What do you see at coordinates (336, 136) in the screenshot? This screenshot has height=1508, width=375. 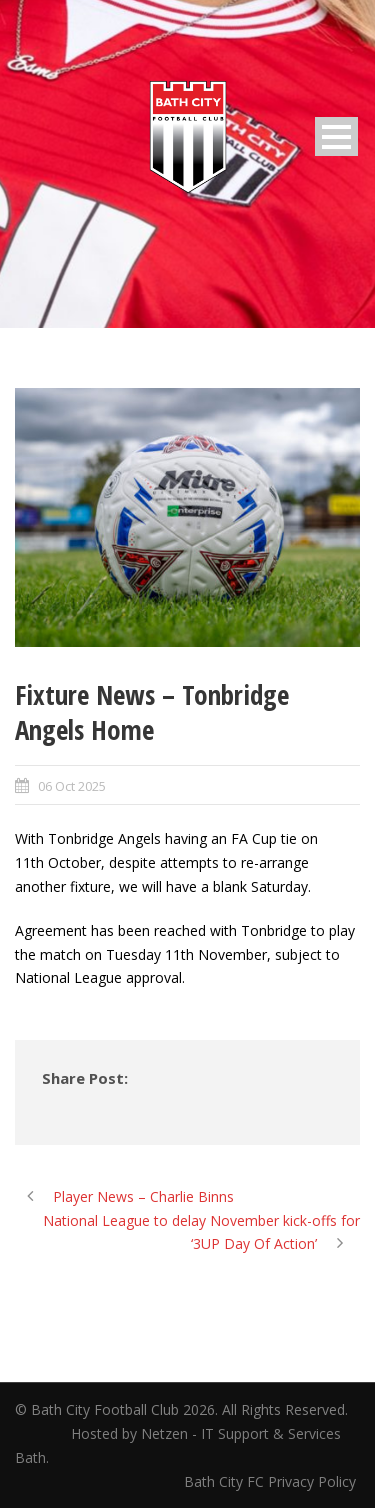 I see `Open Menu` at bounding box center [336, 136].